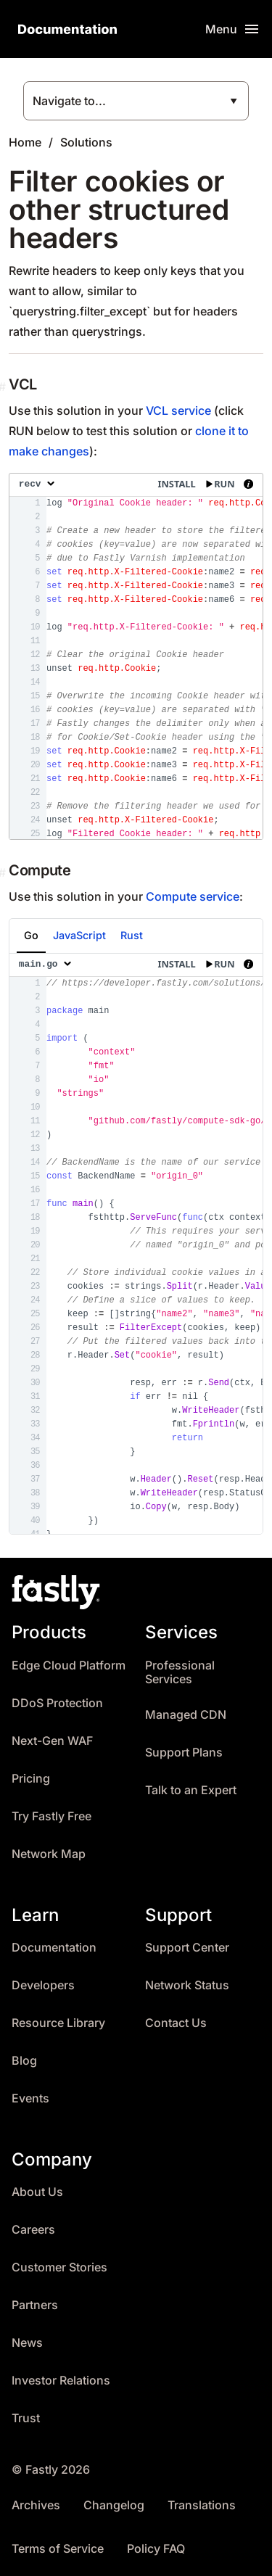 The height and width of the screenshot is (2576, 272). I want to click on Compute service, so click(192, 896).